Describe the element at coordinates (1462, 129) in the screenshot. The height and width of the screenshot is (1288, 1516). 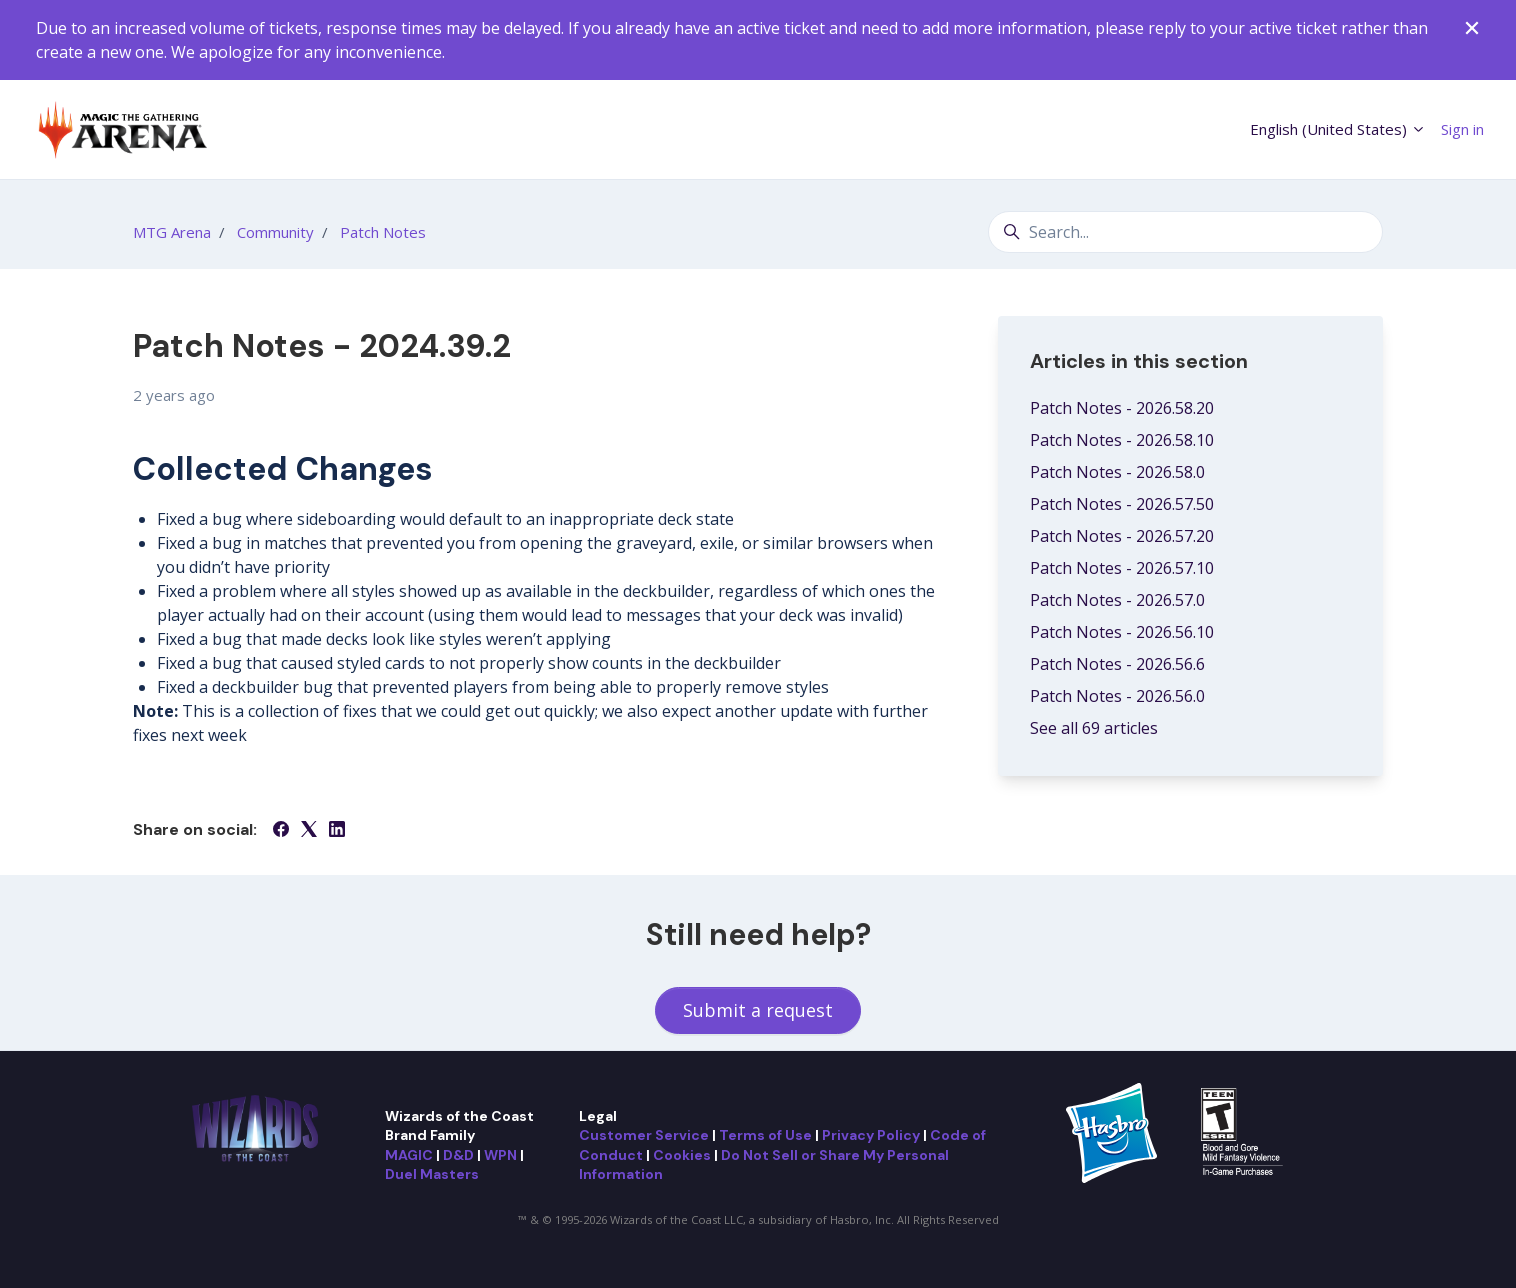
I see `Sign in [button]` at that location.